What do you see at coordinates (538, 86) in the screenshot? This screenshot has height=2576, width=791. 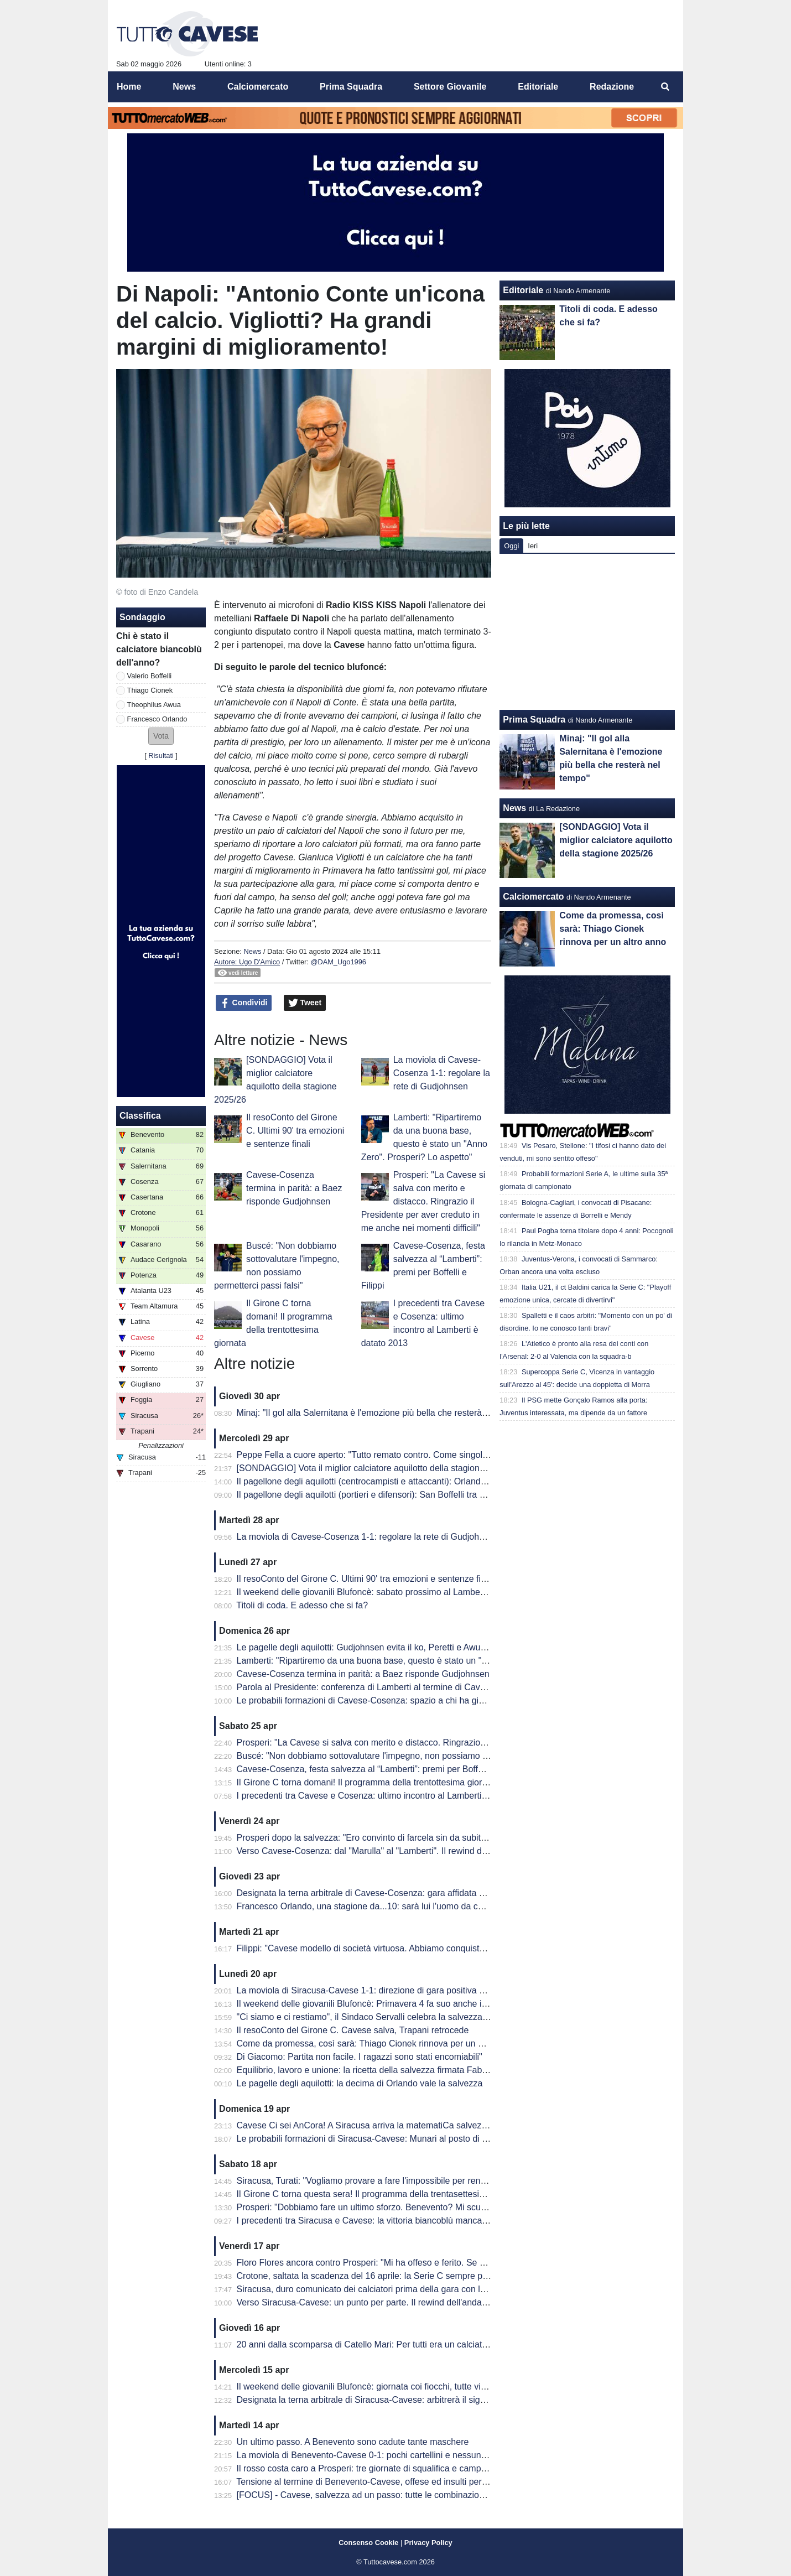 I see `Editoriale [menuitem]` at bounding box center [538, 86].